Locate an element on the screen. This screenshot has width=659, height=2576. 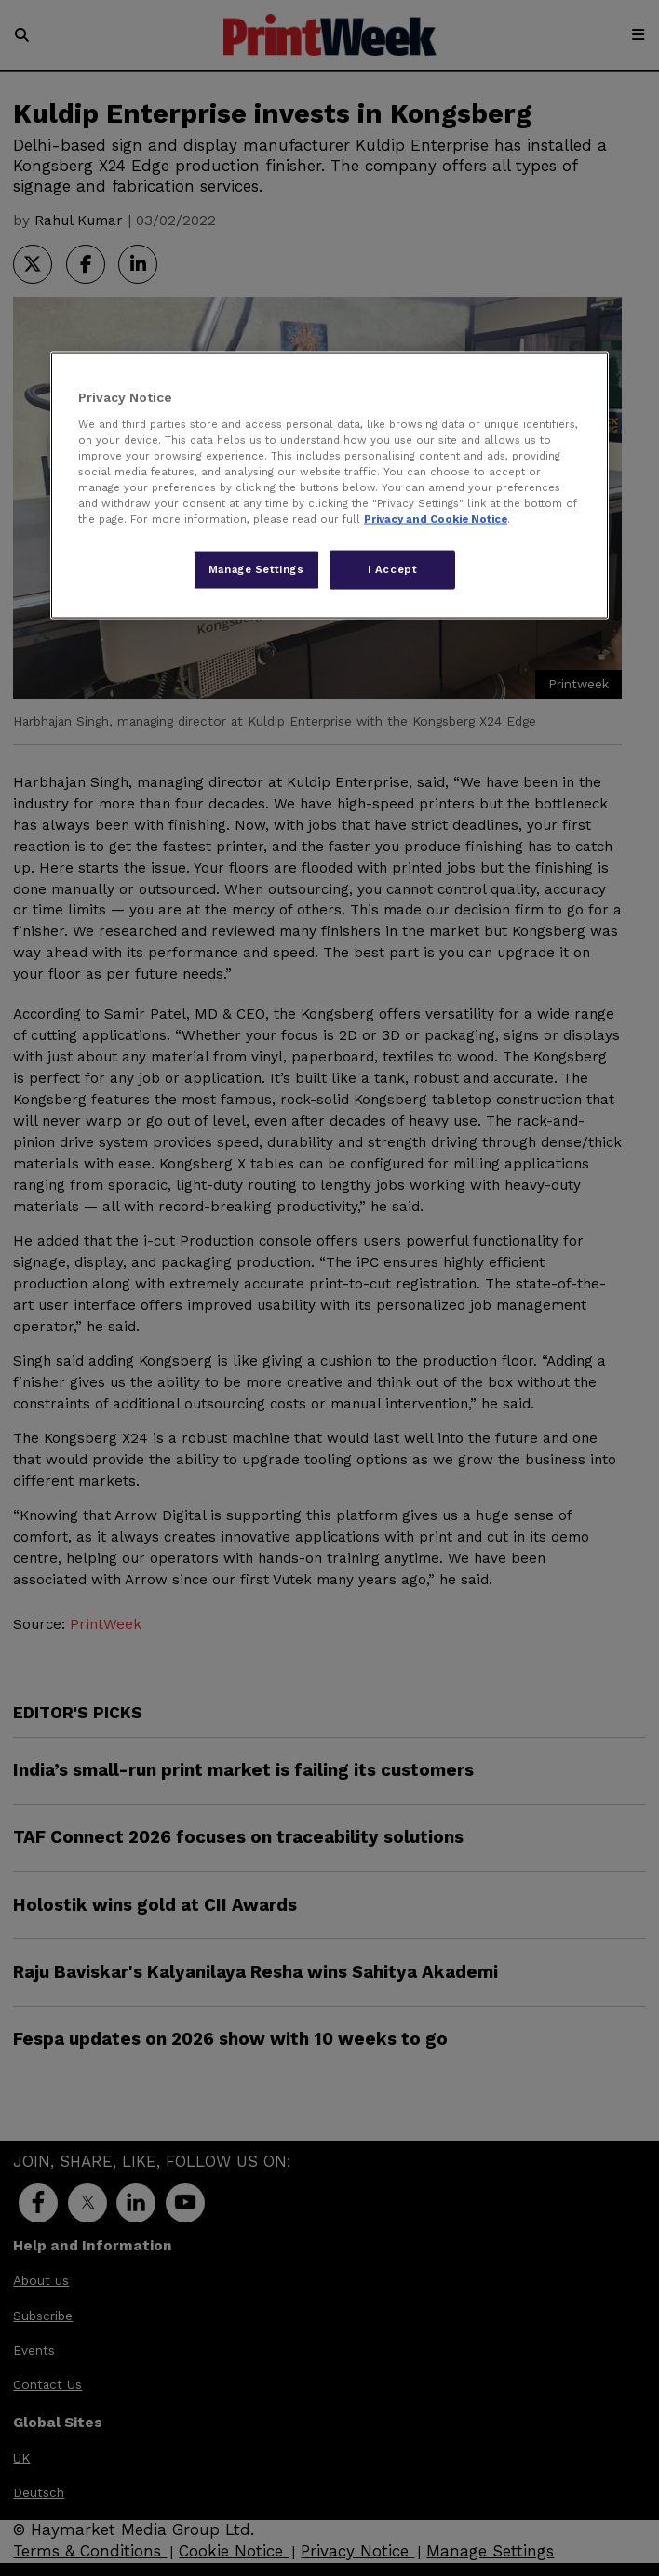
Manage Settings [Manage Settings, Opens the preference center dialog] is located at coordinates (256, 569).